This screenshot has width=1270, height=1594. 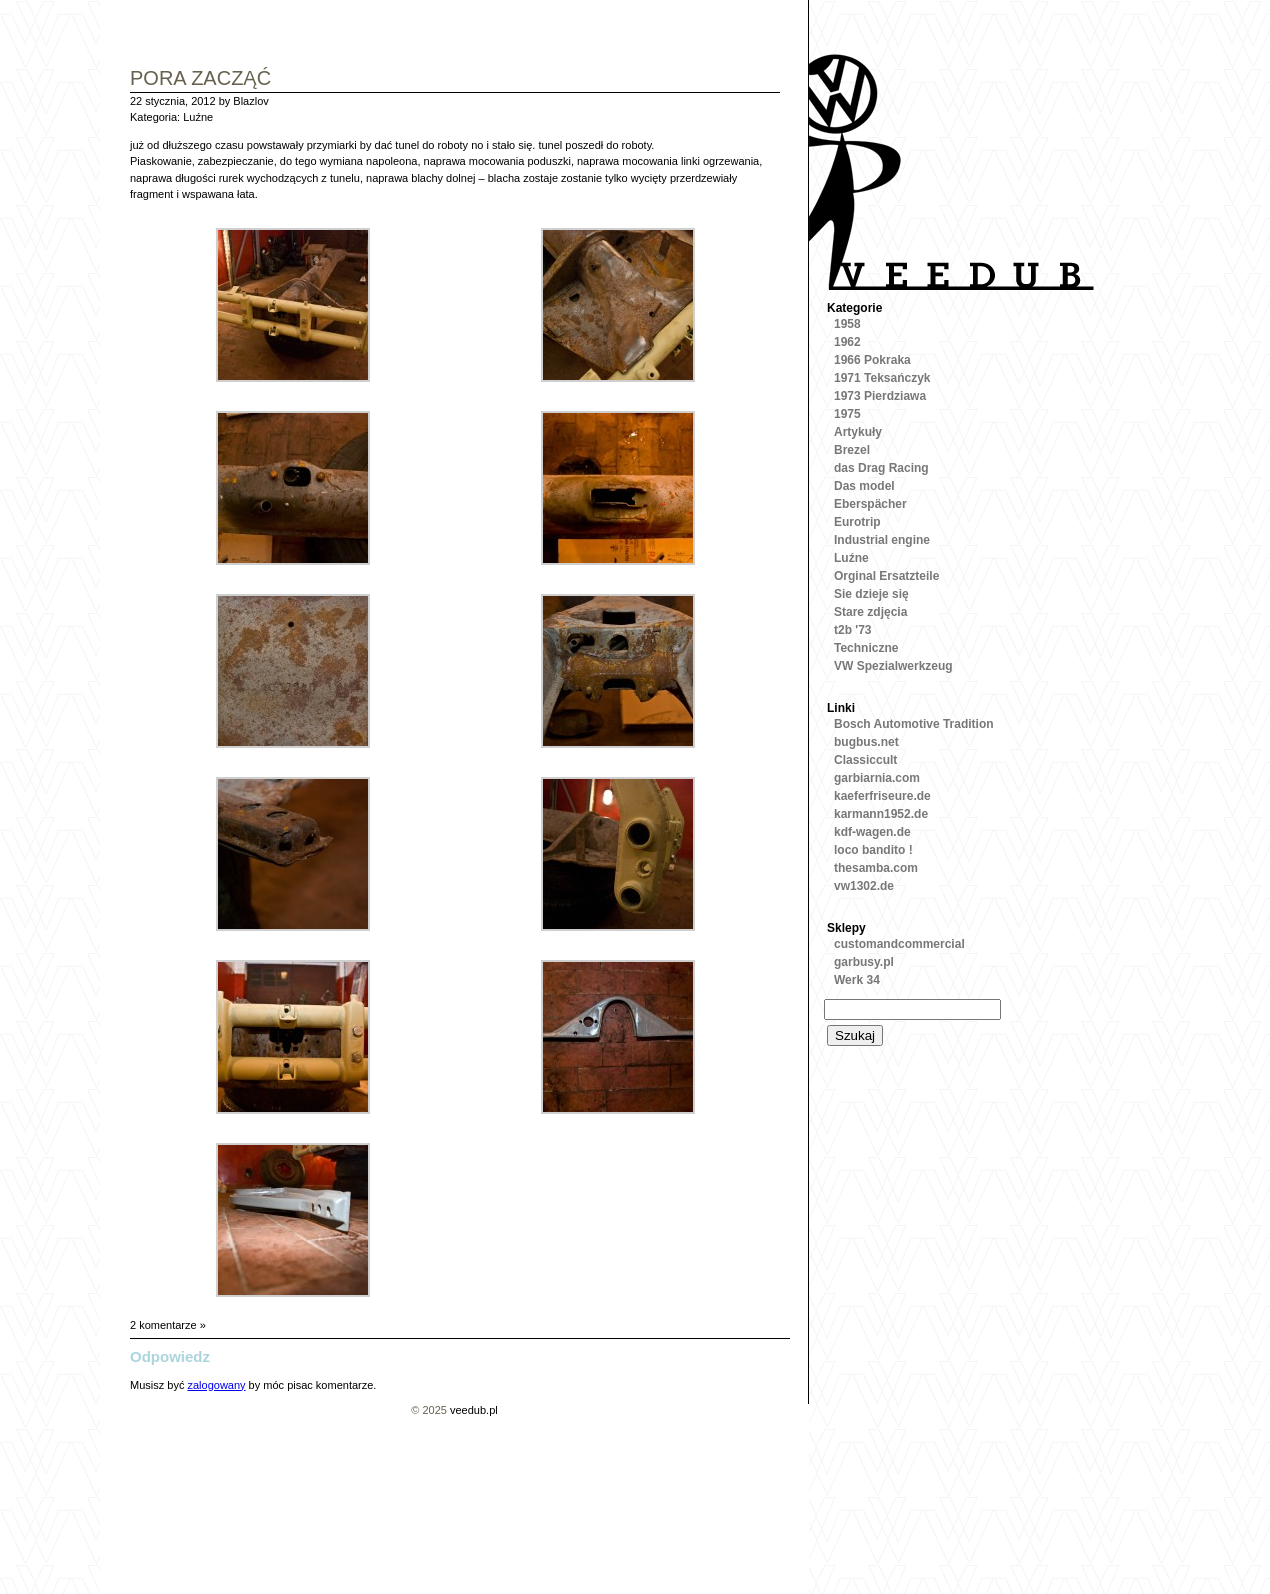 What do you see at coordinates (853, 630) in the screenshot?
I see `t2b '73` at bounding box center [853, 630].